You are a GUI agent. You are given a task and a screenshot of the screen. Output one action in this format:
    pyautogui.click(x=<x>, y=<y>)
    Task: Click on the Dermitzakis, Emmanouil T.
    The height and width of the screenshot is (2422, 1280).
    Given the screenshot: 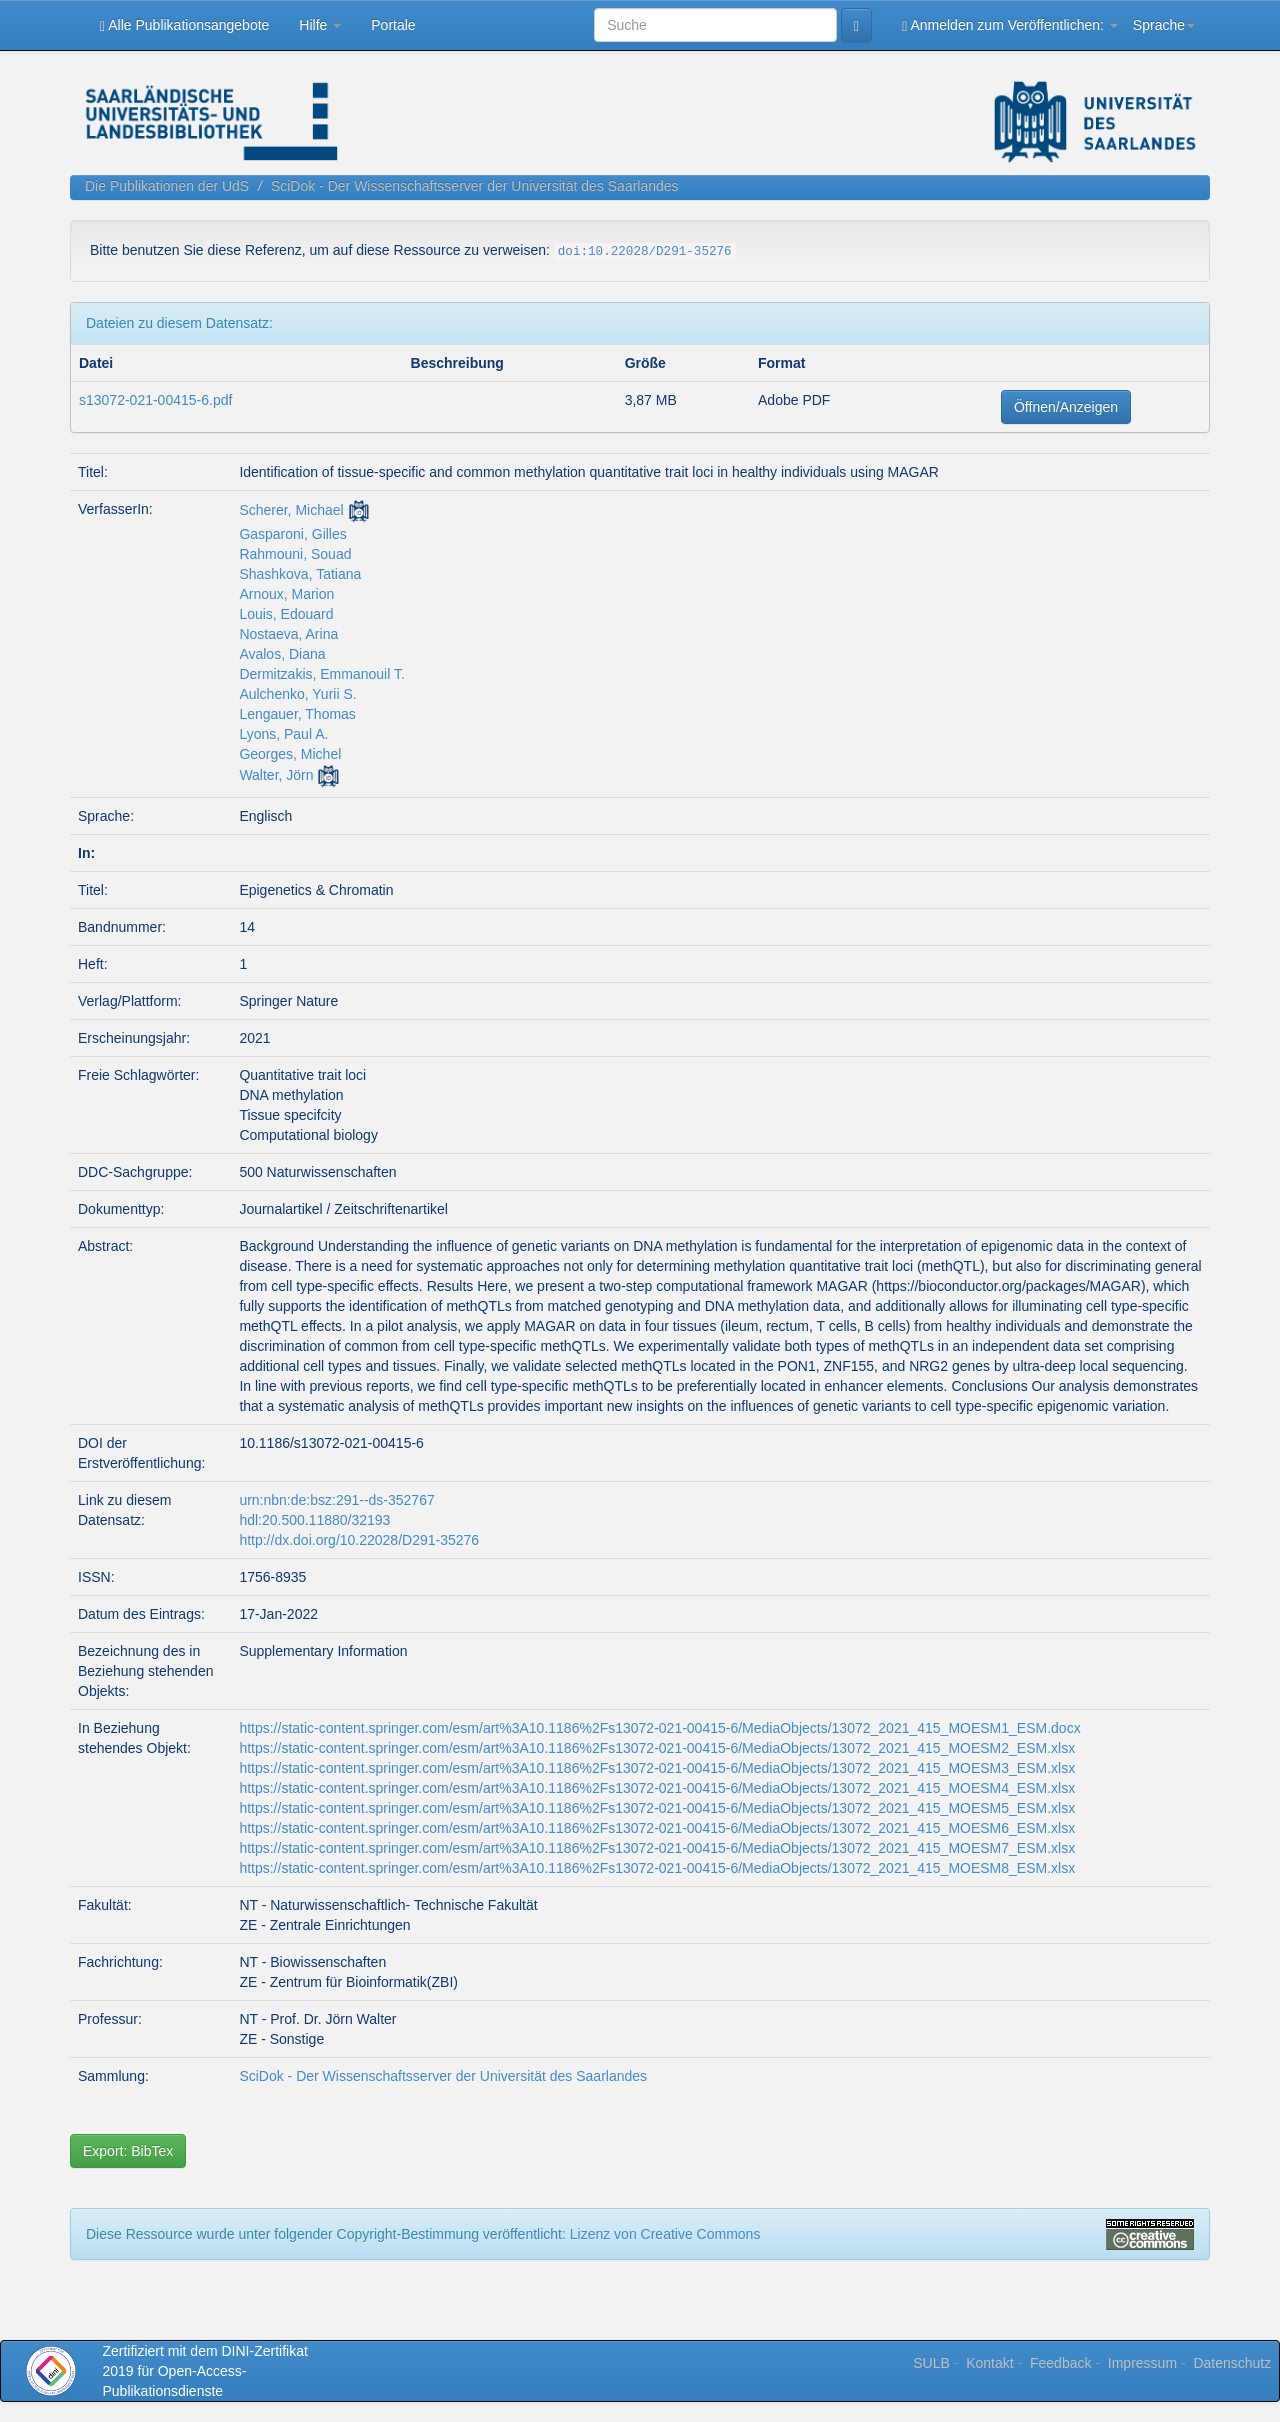 What is the action you would take?
    pyautogui.click(x=321, y=674)
    